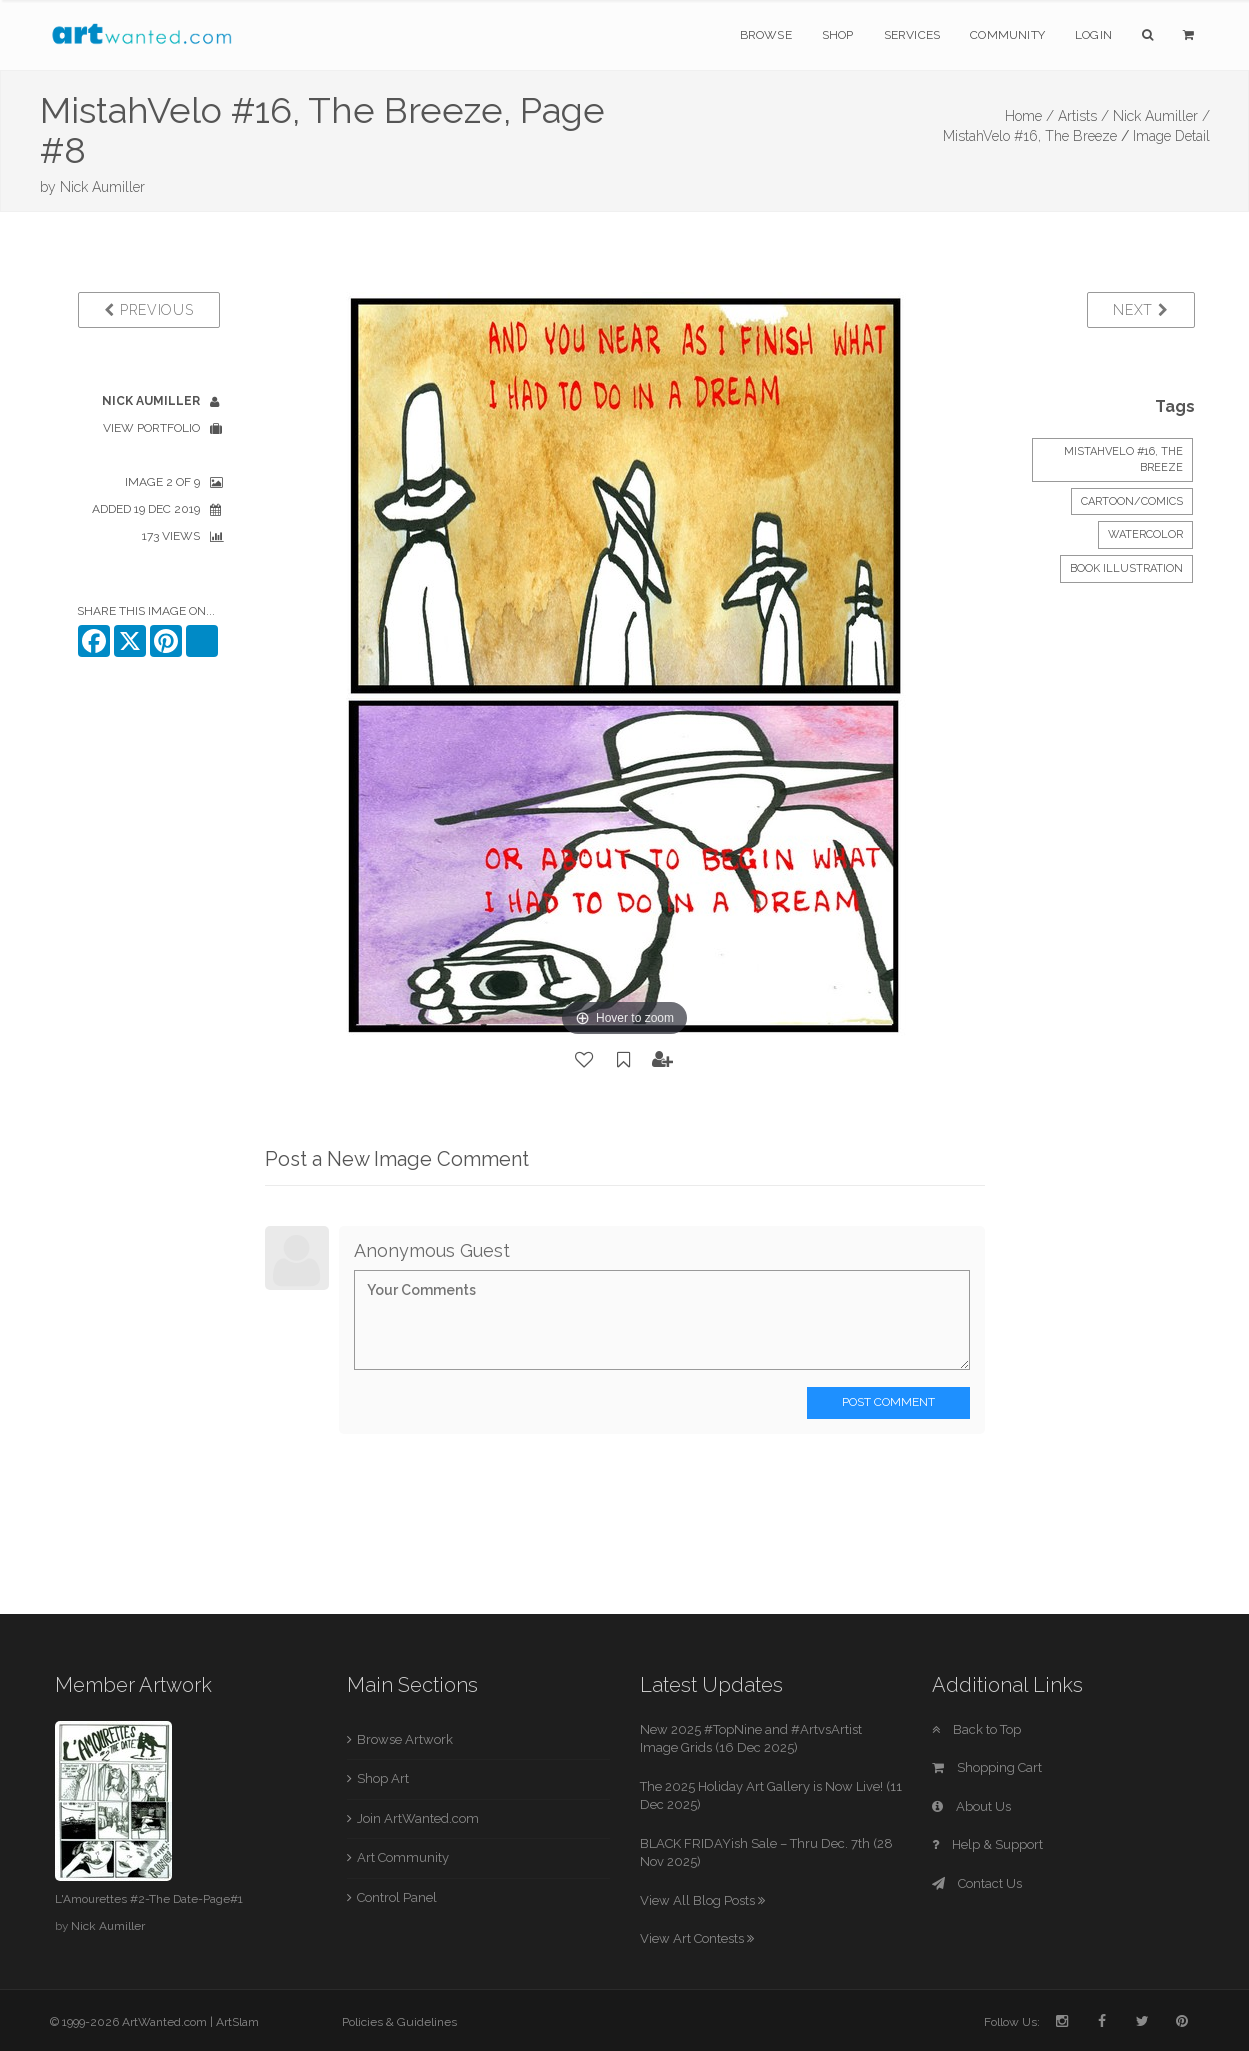 This screenshot has height=2051, width=1249. Describe the element at coordinates (888, 1402) in the screenshot. I see `Post Comment` at that location.